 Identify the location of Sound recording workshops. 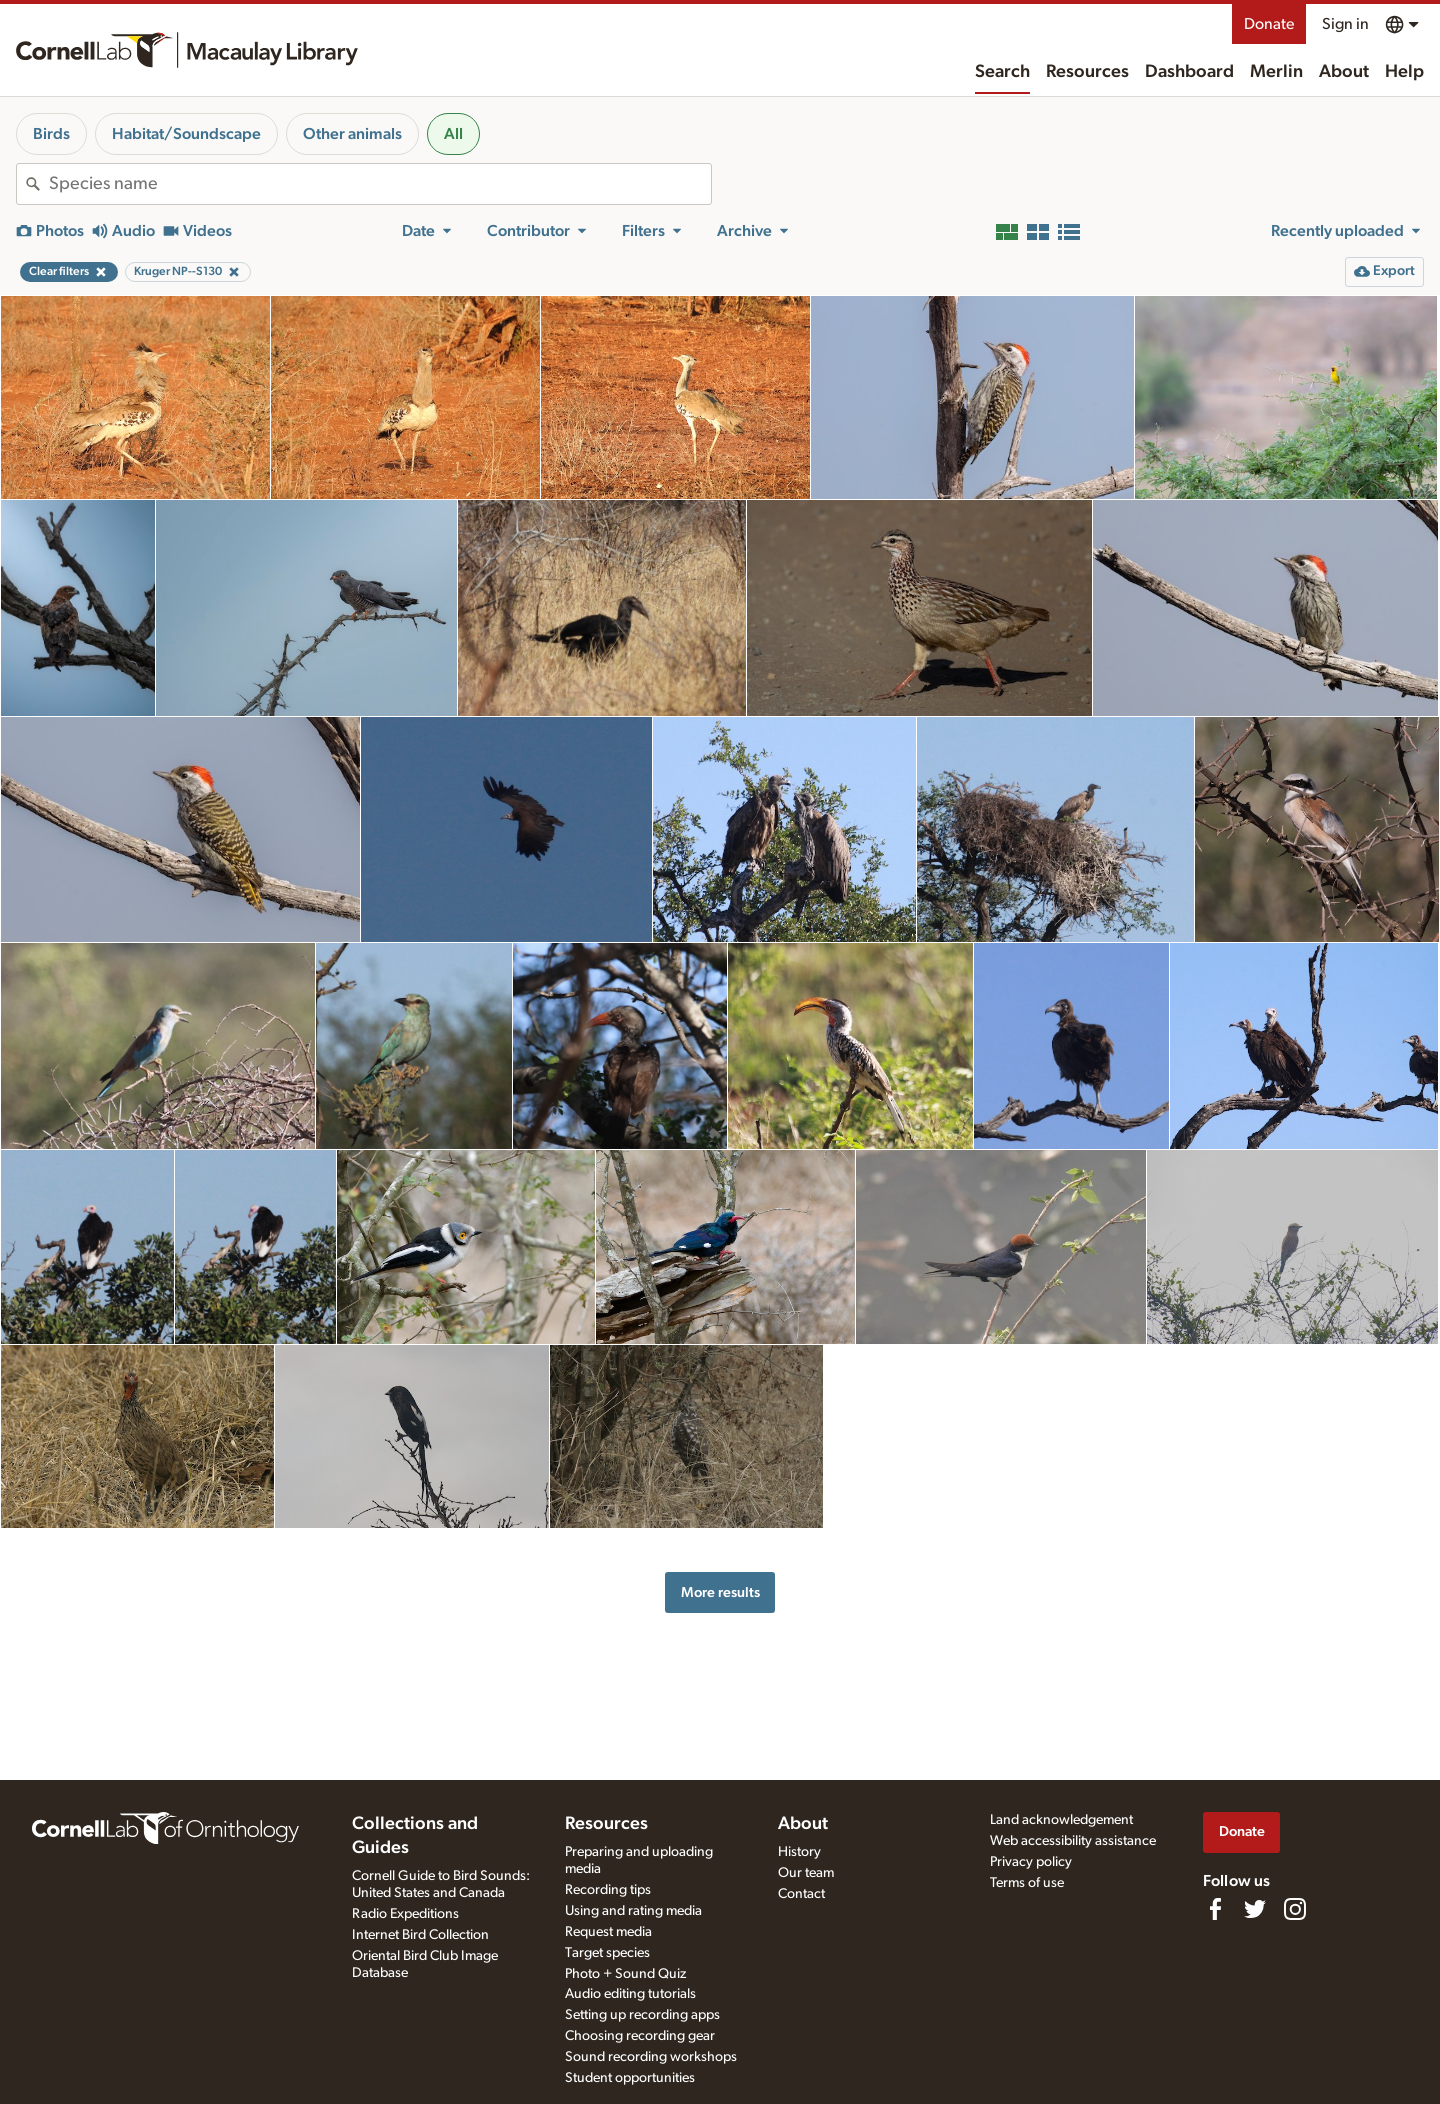
(651, 2057).